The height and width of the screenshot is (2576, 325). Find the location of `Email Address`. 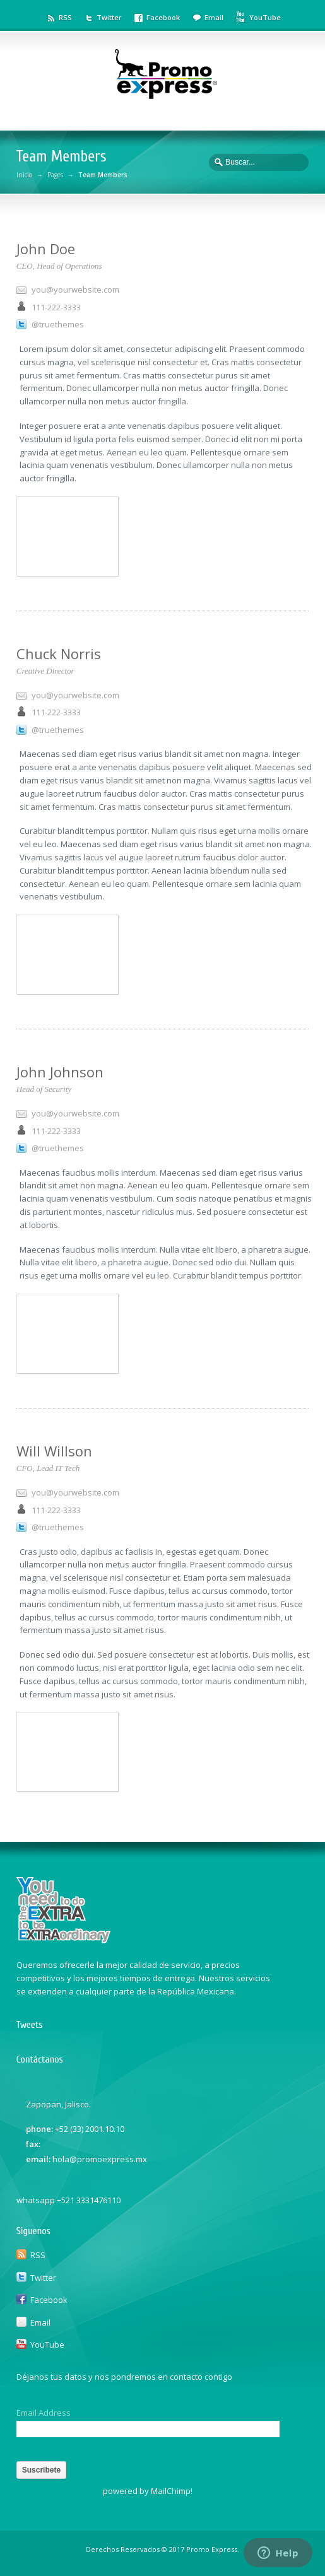

Email Address is located at coordinates (43, 2413).